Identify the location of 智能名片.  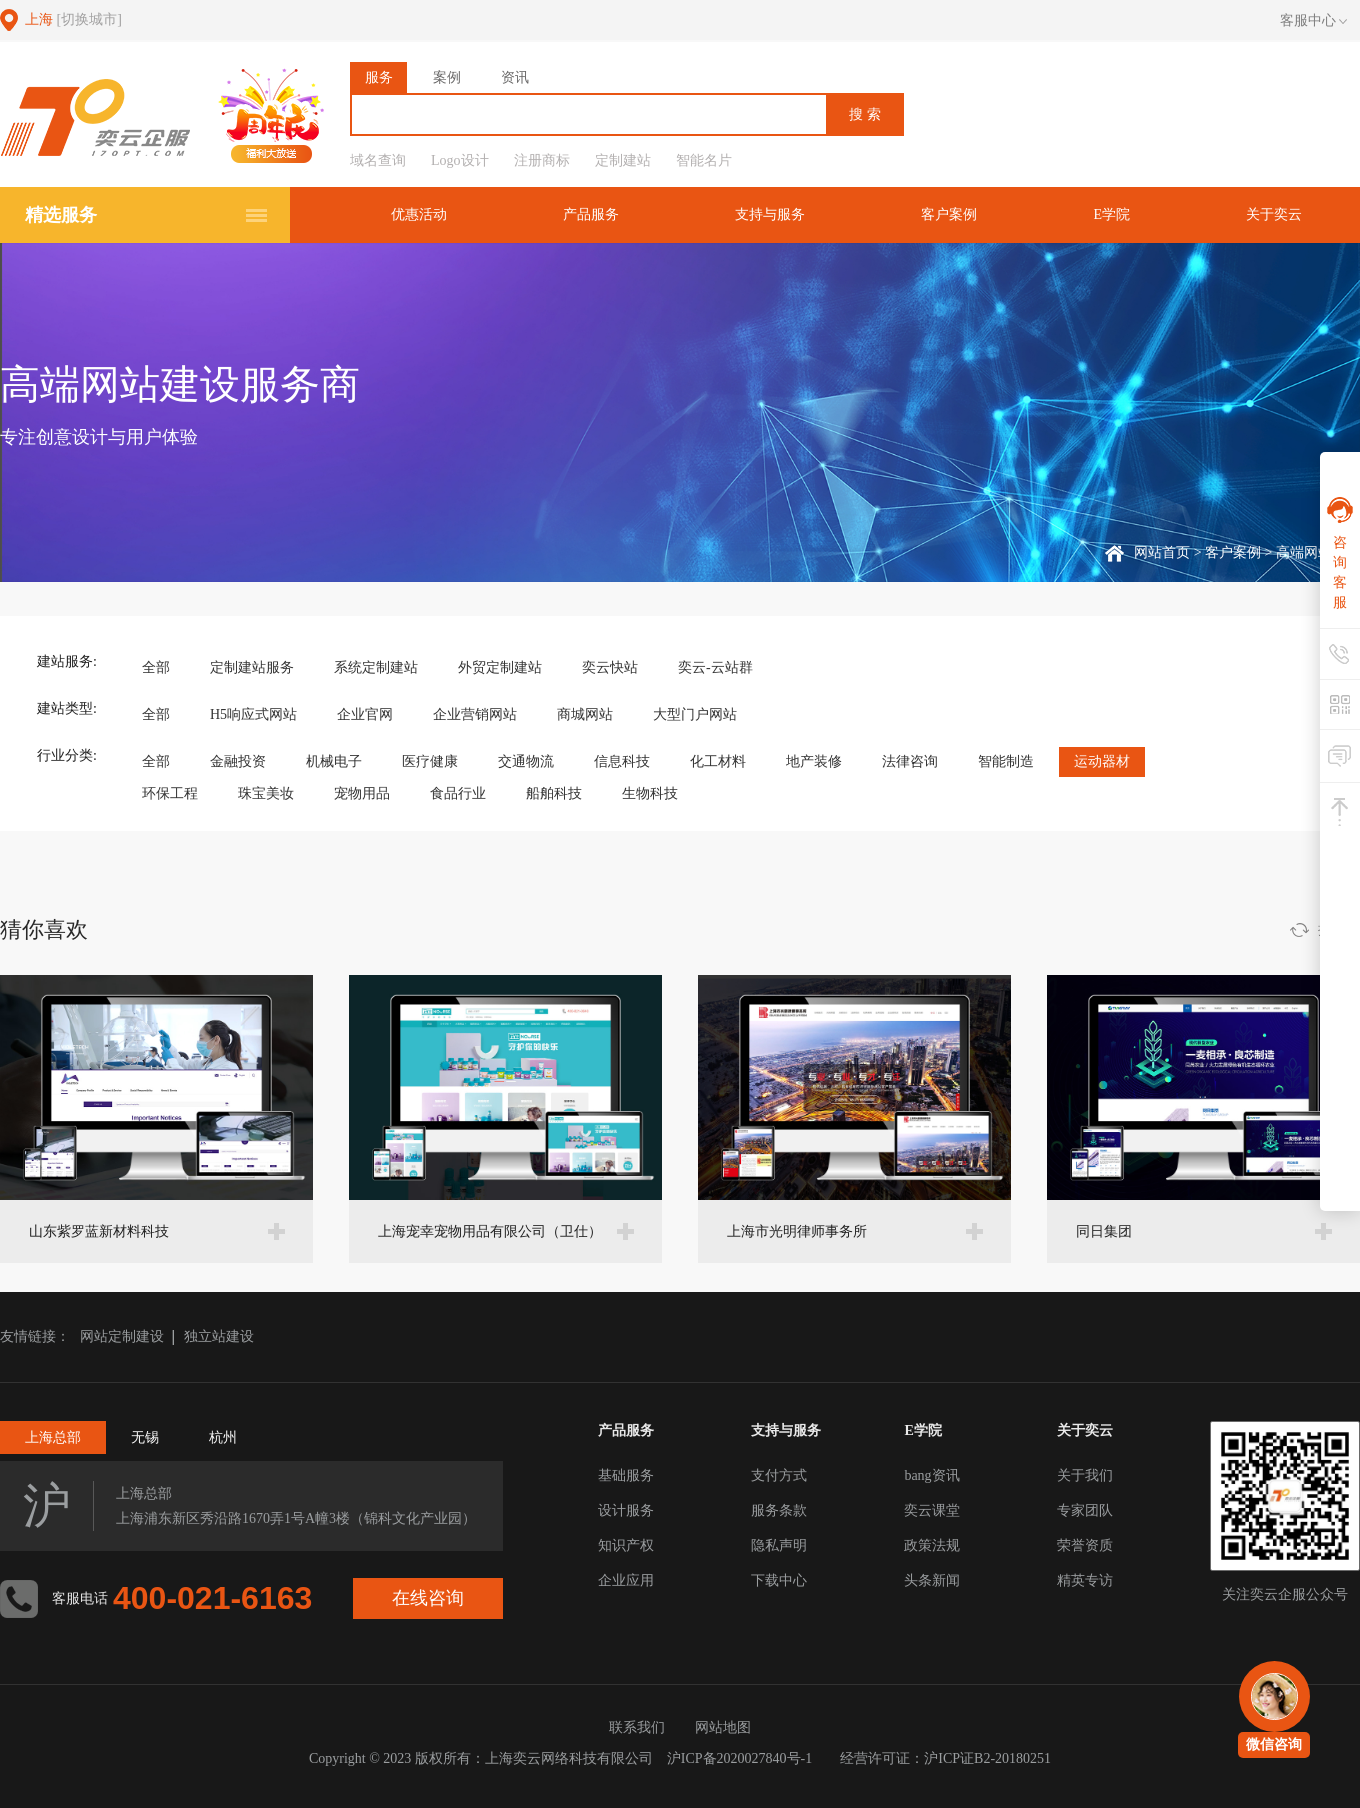
(704, 160).